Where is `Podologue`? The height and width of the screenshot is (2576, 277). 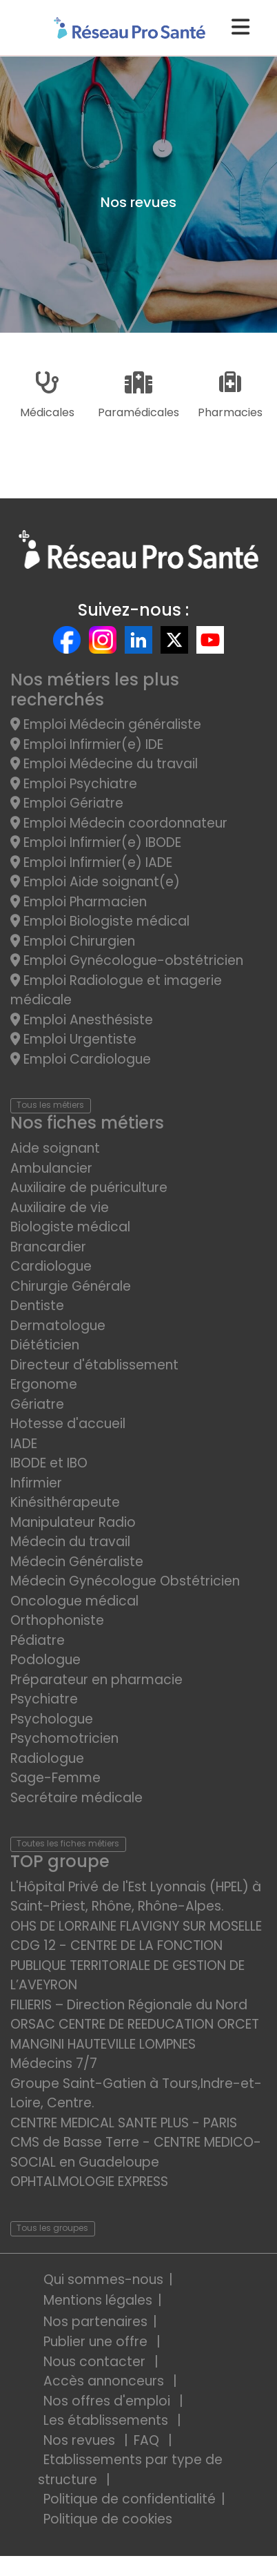
Podologue is located at coordinates (45, 1659).